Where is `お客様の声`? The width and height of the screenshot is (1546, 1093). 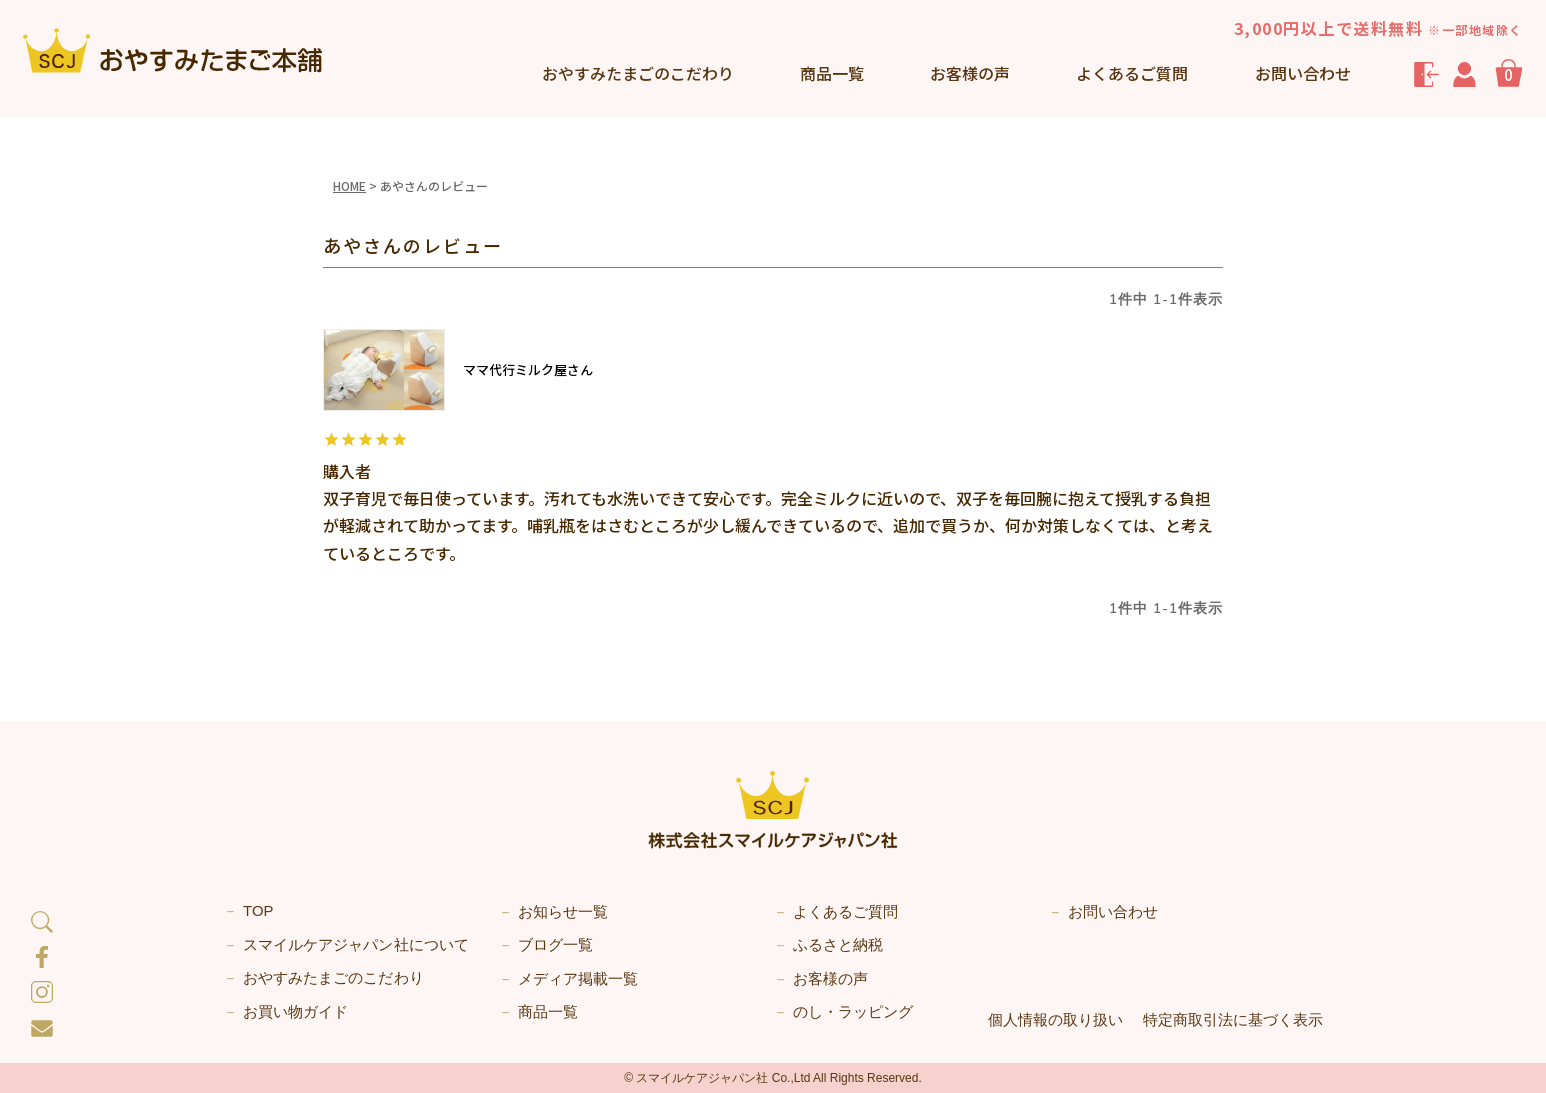
お客様の声 is located at coordinates (970, 73).